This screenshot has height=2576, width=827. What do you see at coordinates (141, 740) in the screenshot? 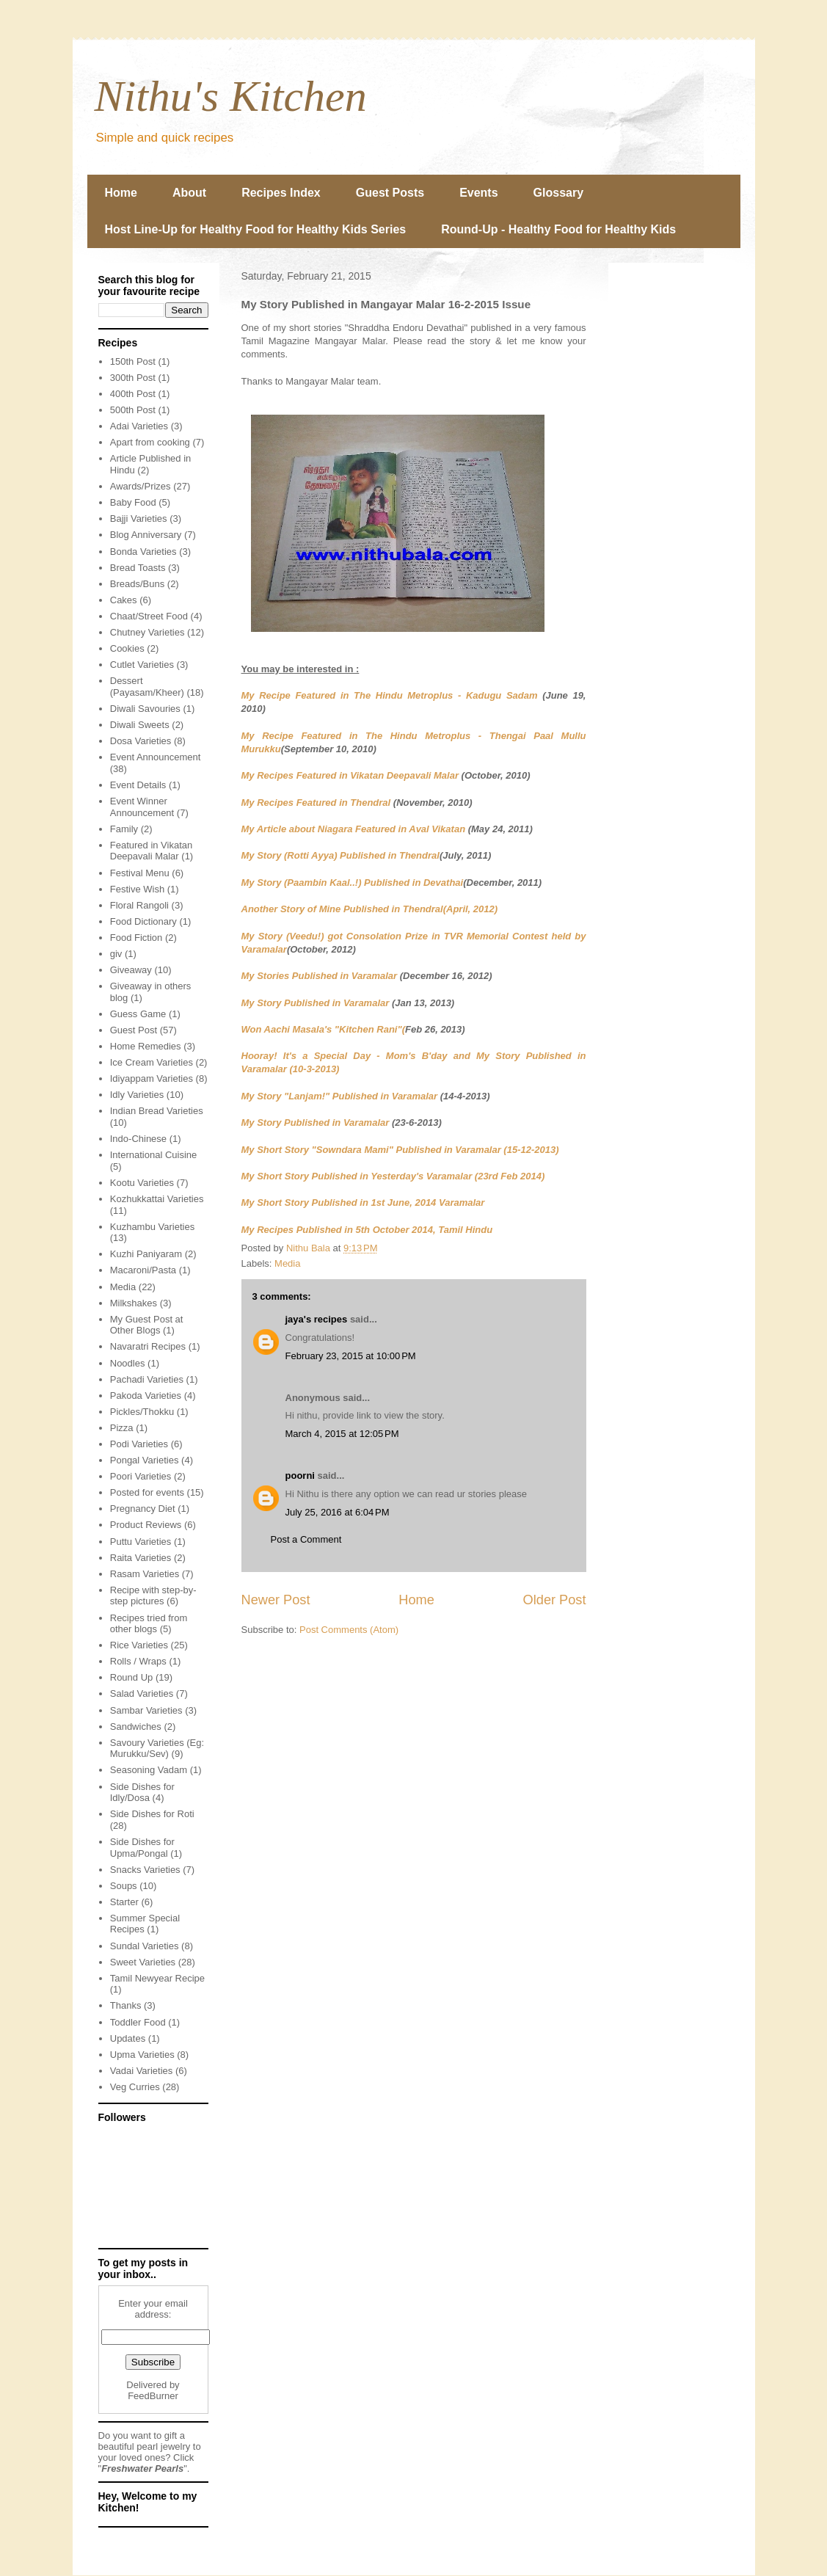
I see `Dosa Varieties` at bounding box center [141, 740].